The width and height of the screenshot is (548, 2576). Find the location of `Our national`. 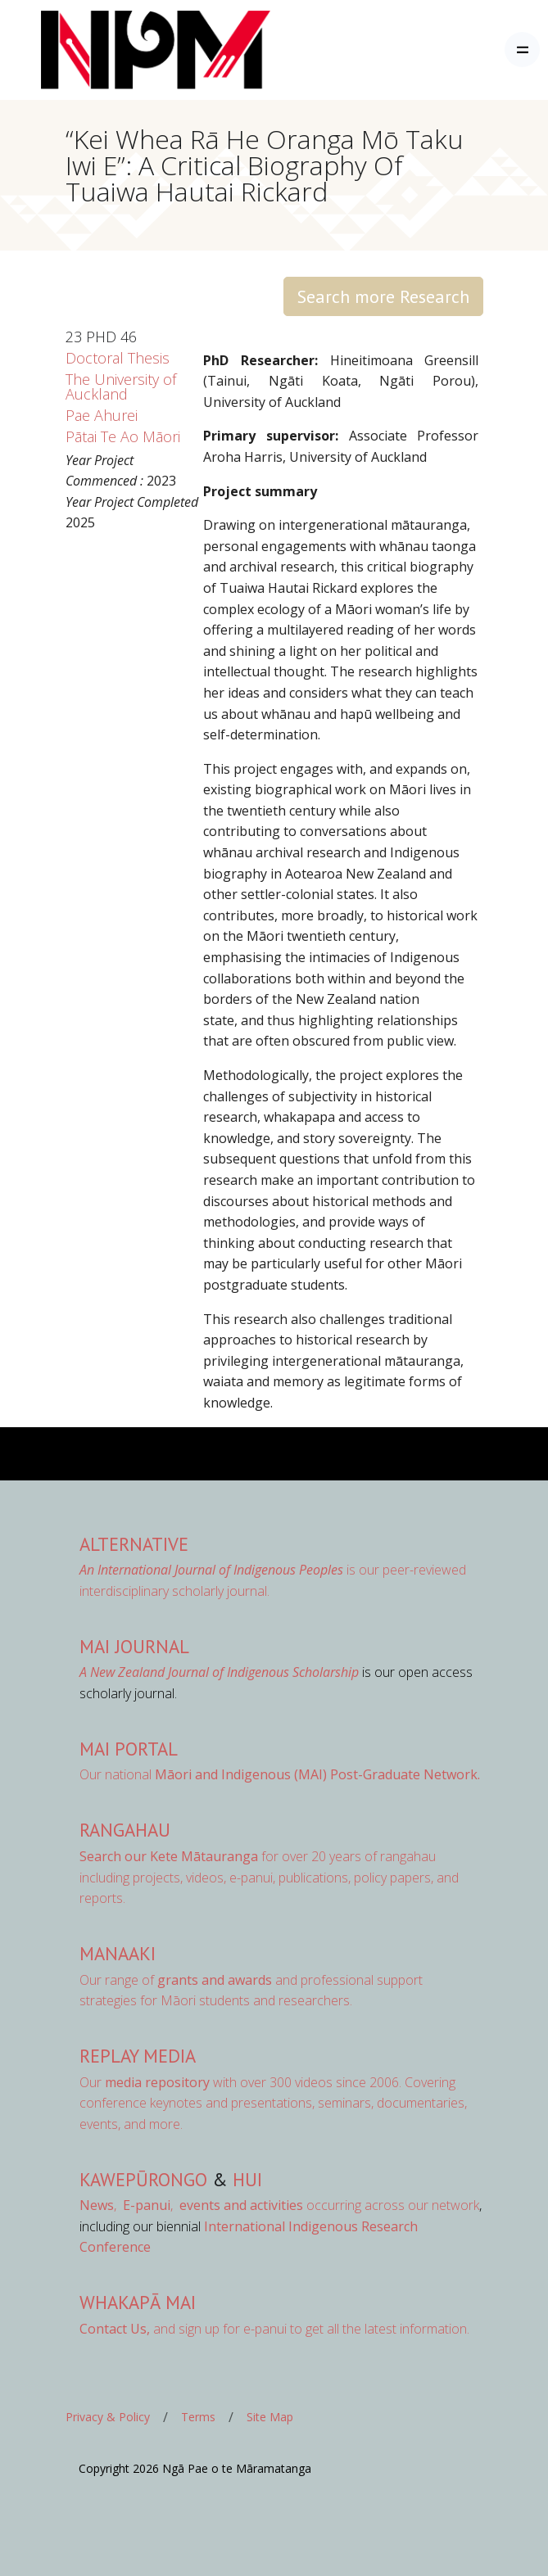

Our national is located at coordinates (279, 1774).